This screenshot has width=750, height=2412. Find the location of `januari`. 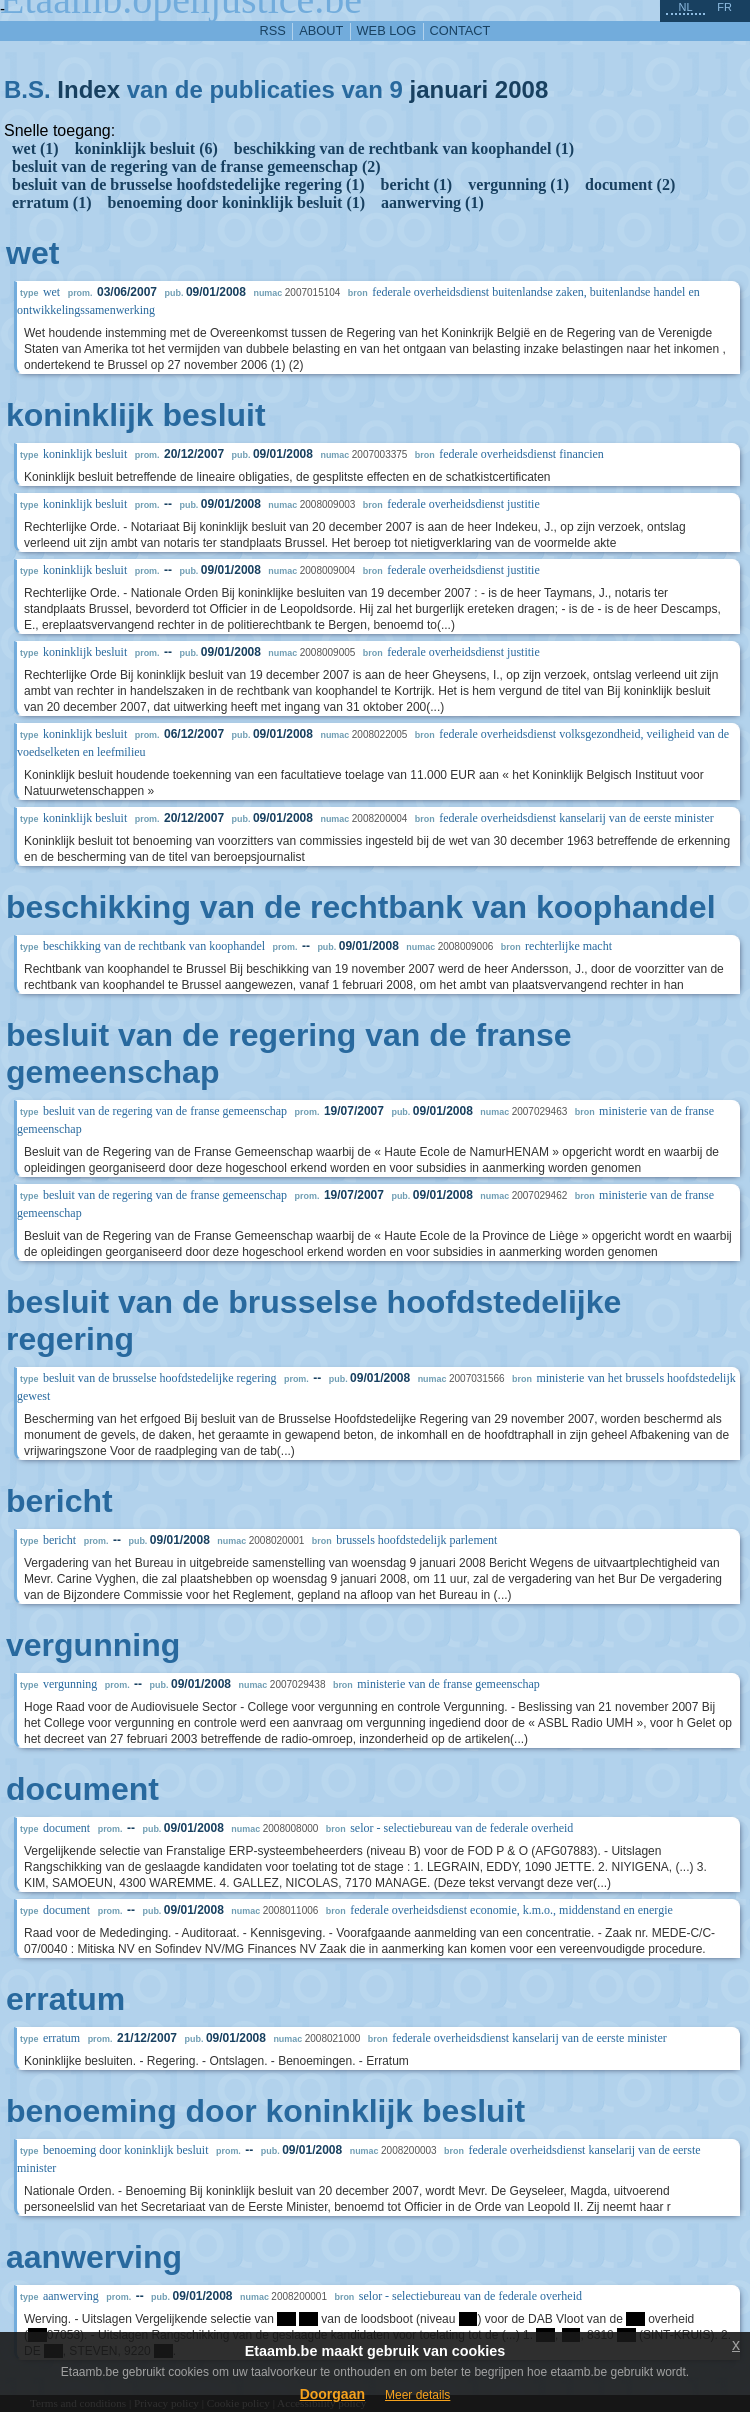

januari is located at coordinates (448, 89).